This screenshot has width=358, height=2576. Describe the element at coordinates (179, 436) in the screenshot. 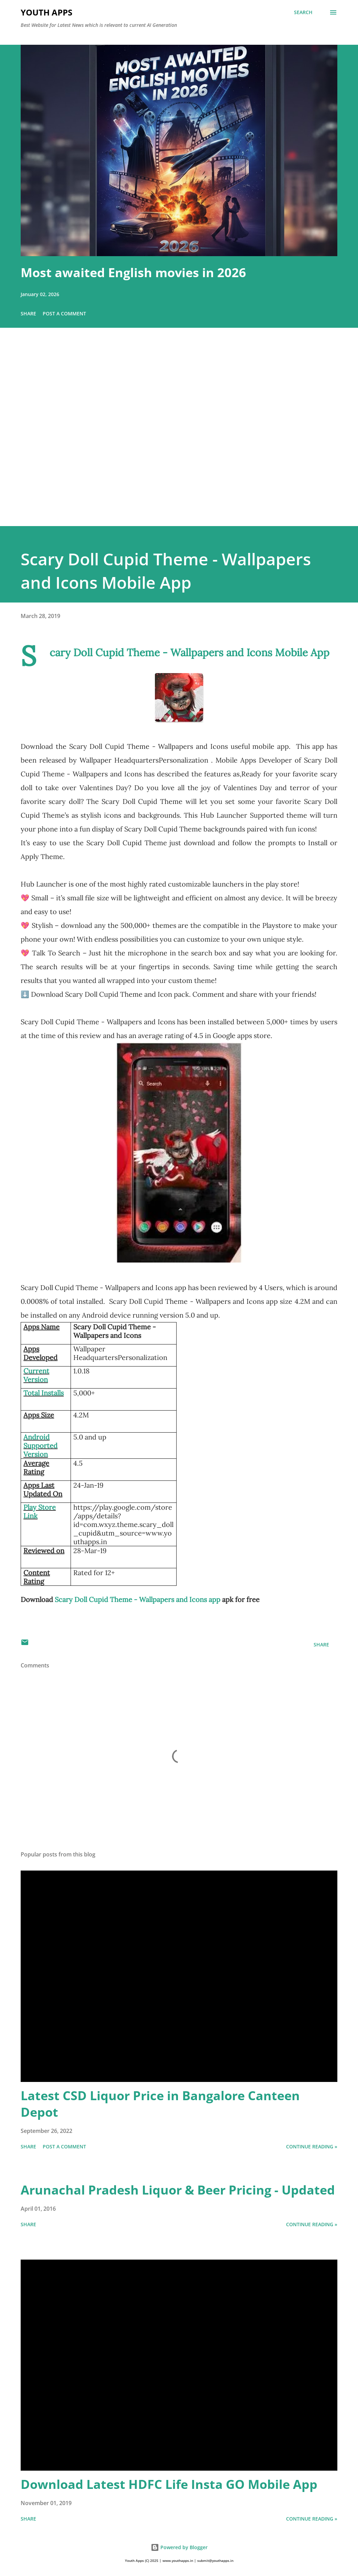

I see `[Advertisement]` at that location.